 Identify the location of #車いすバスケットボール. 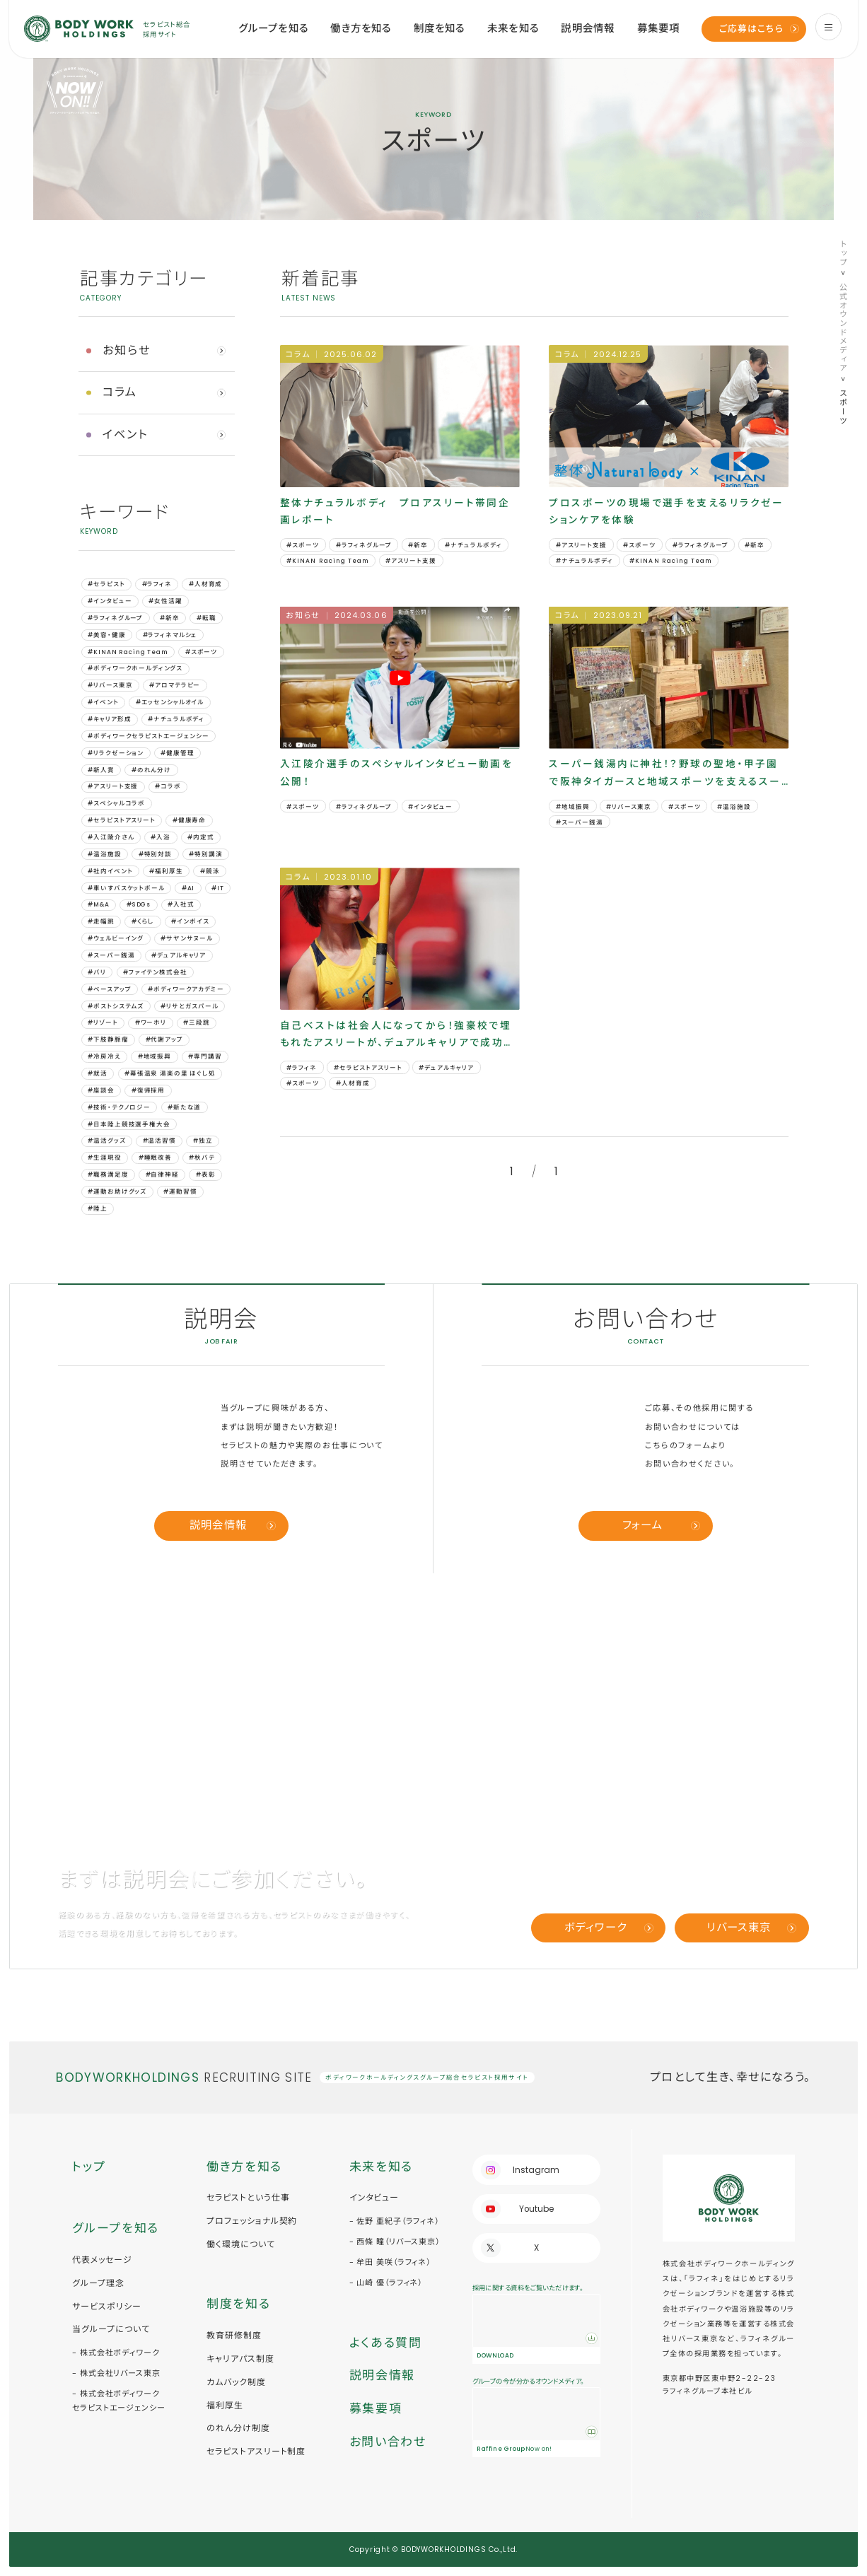
(126, 888).